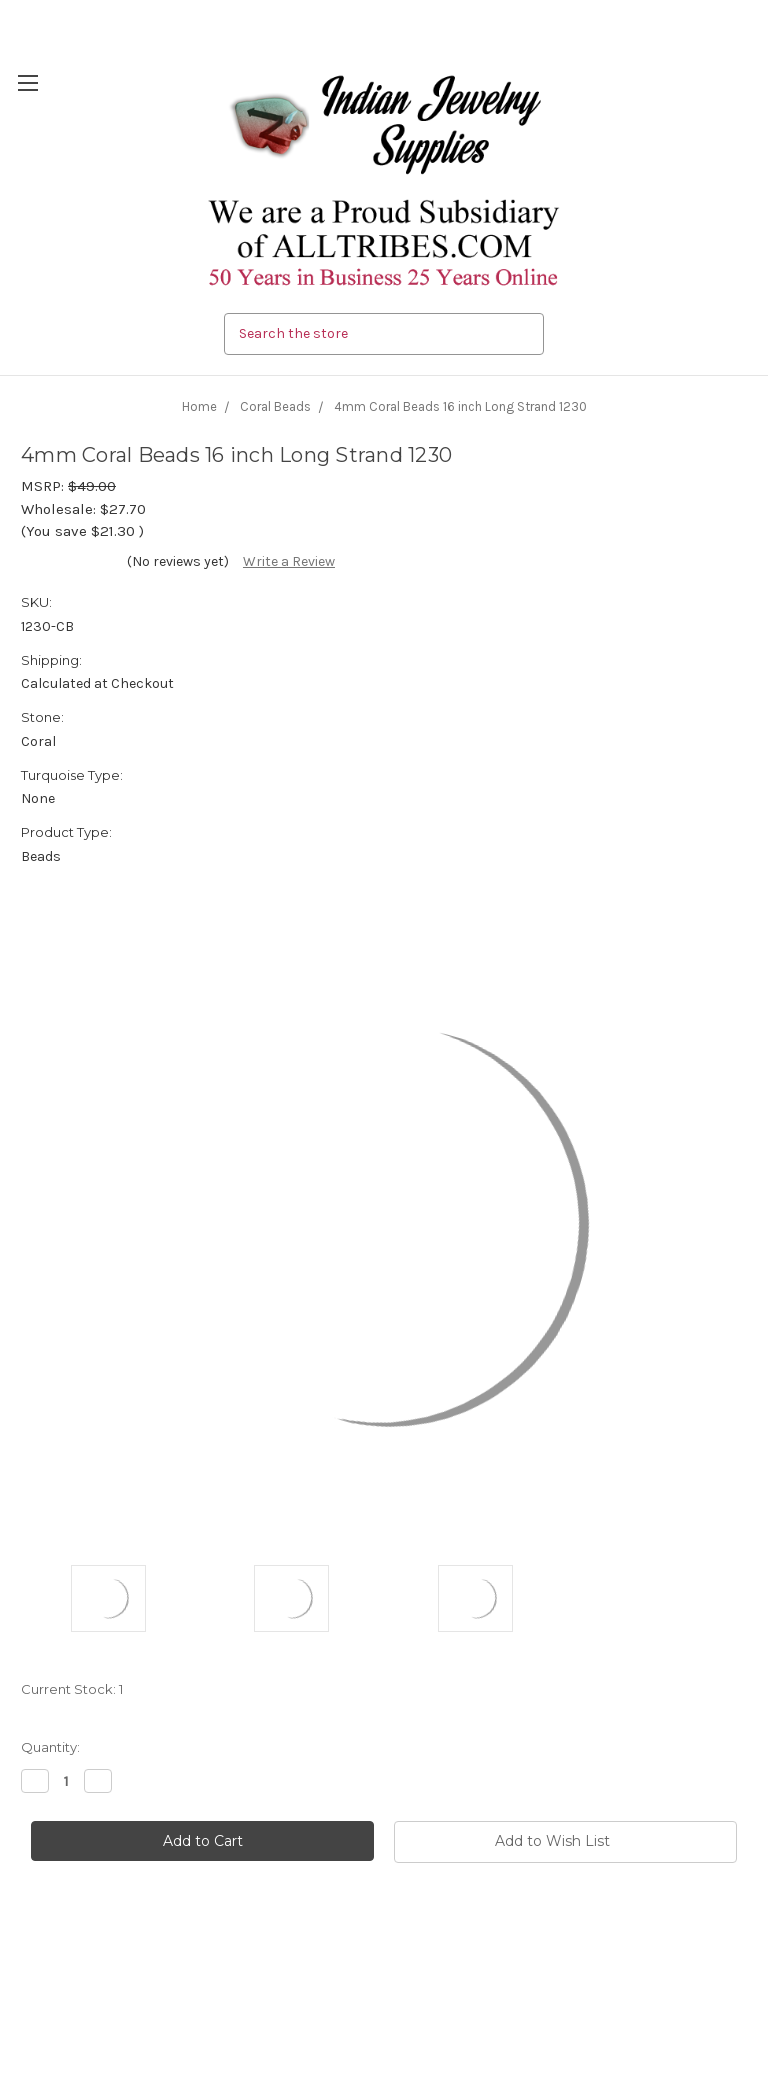 Image resolution: width=768 pixels, height=2078 pixels. Describe the element at coordinates (275, 406) in the screenshot. I see `Coral Beads` at that location.